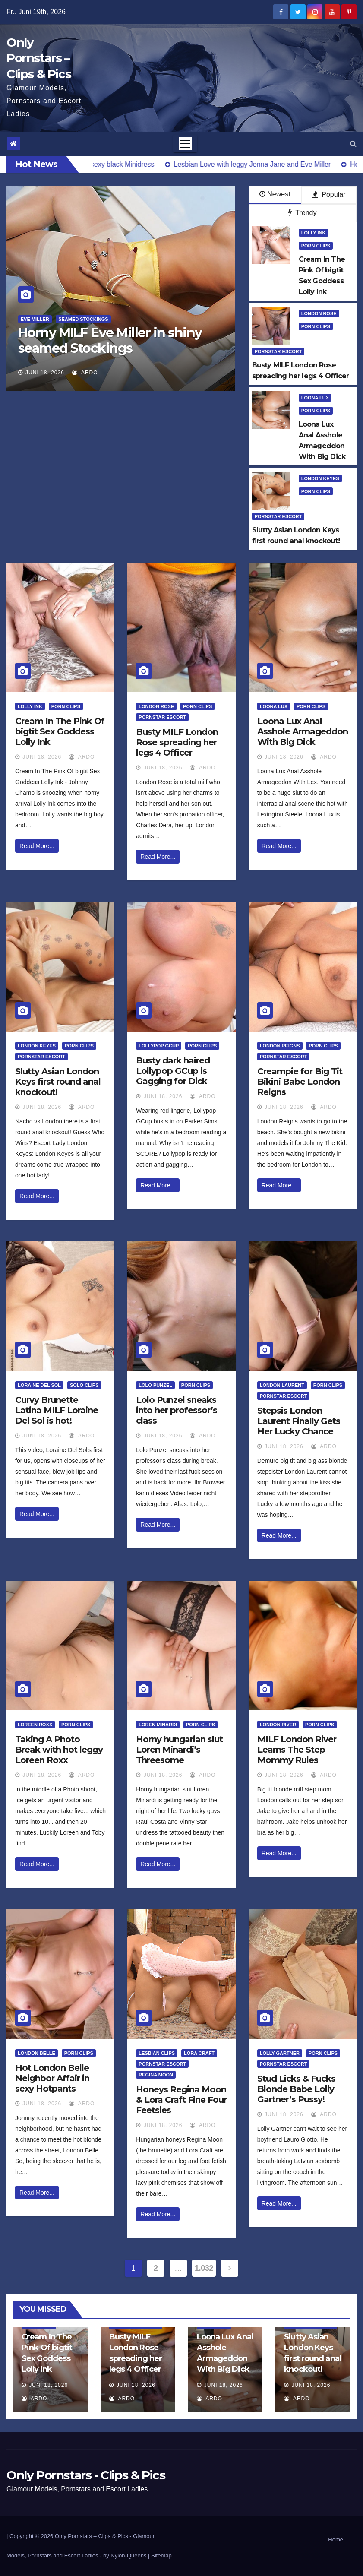 The width and height of the screenshot is (363, 2576). Describe the element at coordinates (59, 1749) in the screenshot. I see `Taking A Photo Break with hot leggy Loreen Roxx` at that location.